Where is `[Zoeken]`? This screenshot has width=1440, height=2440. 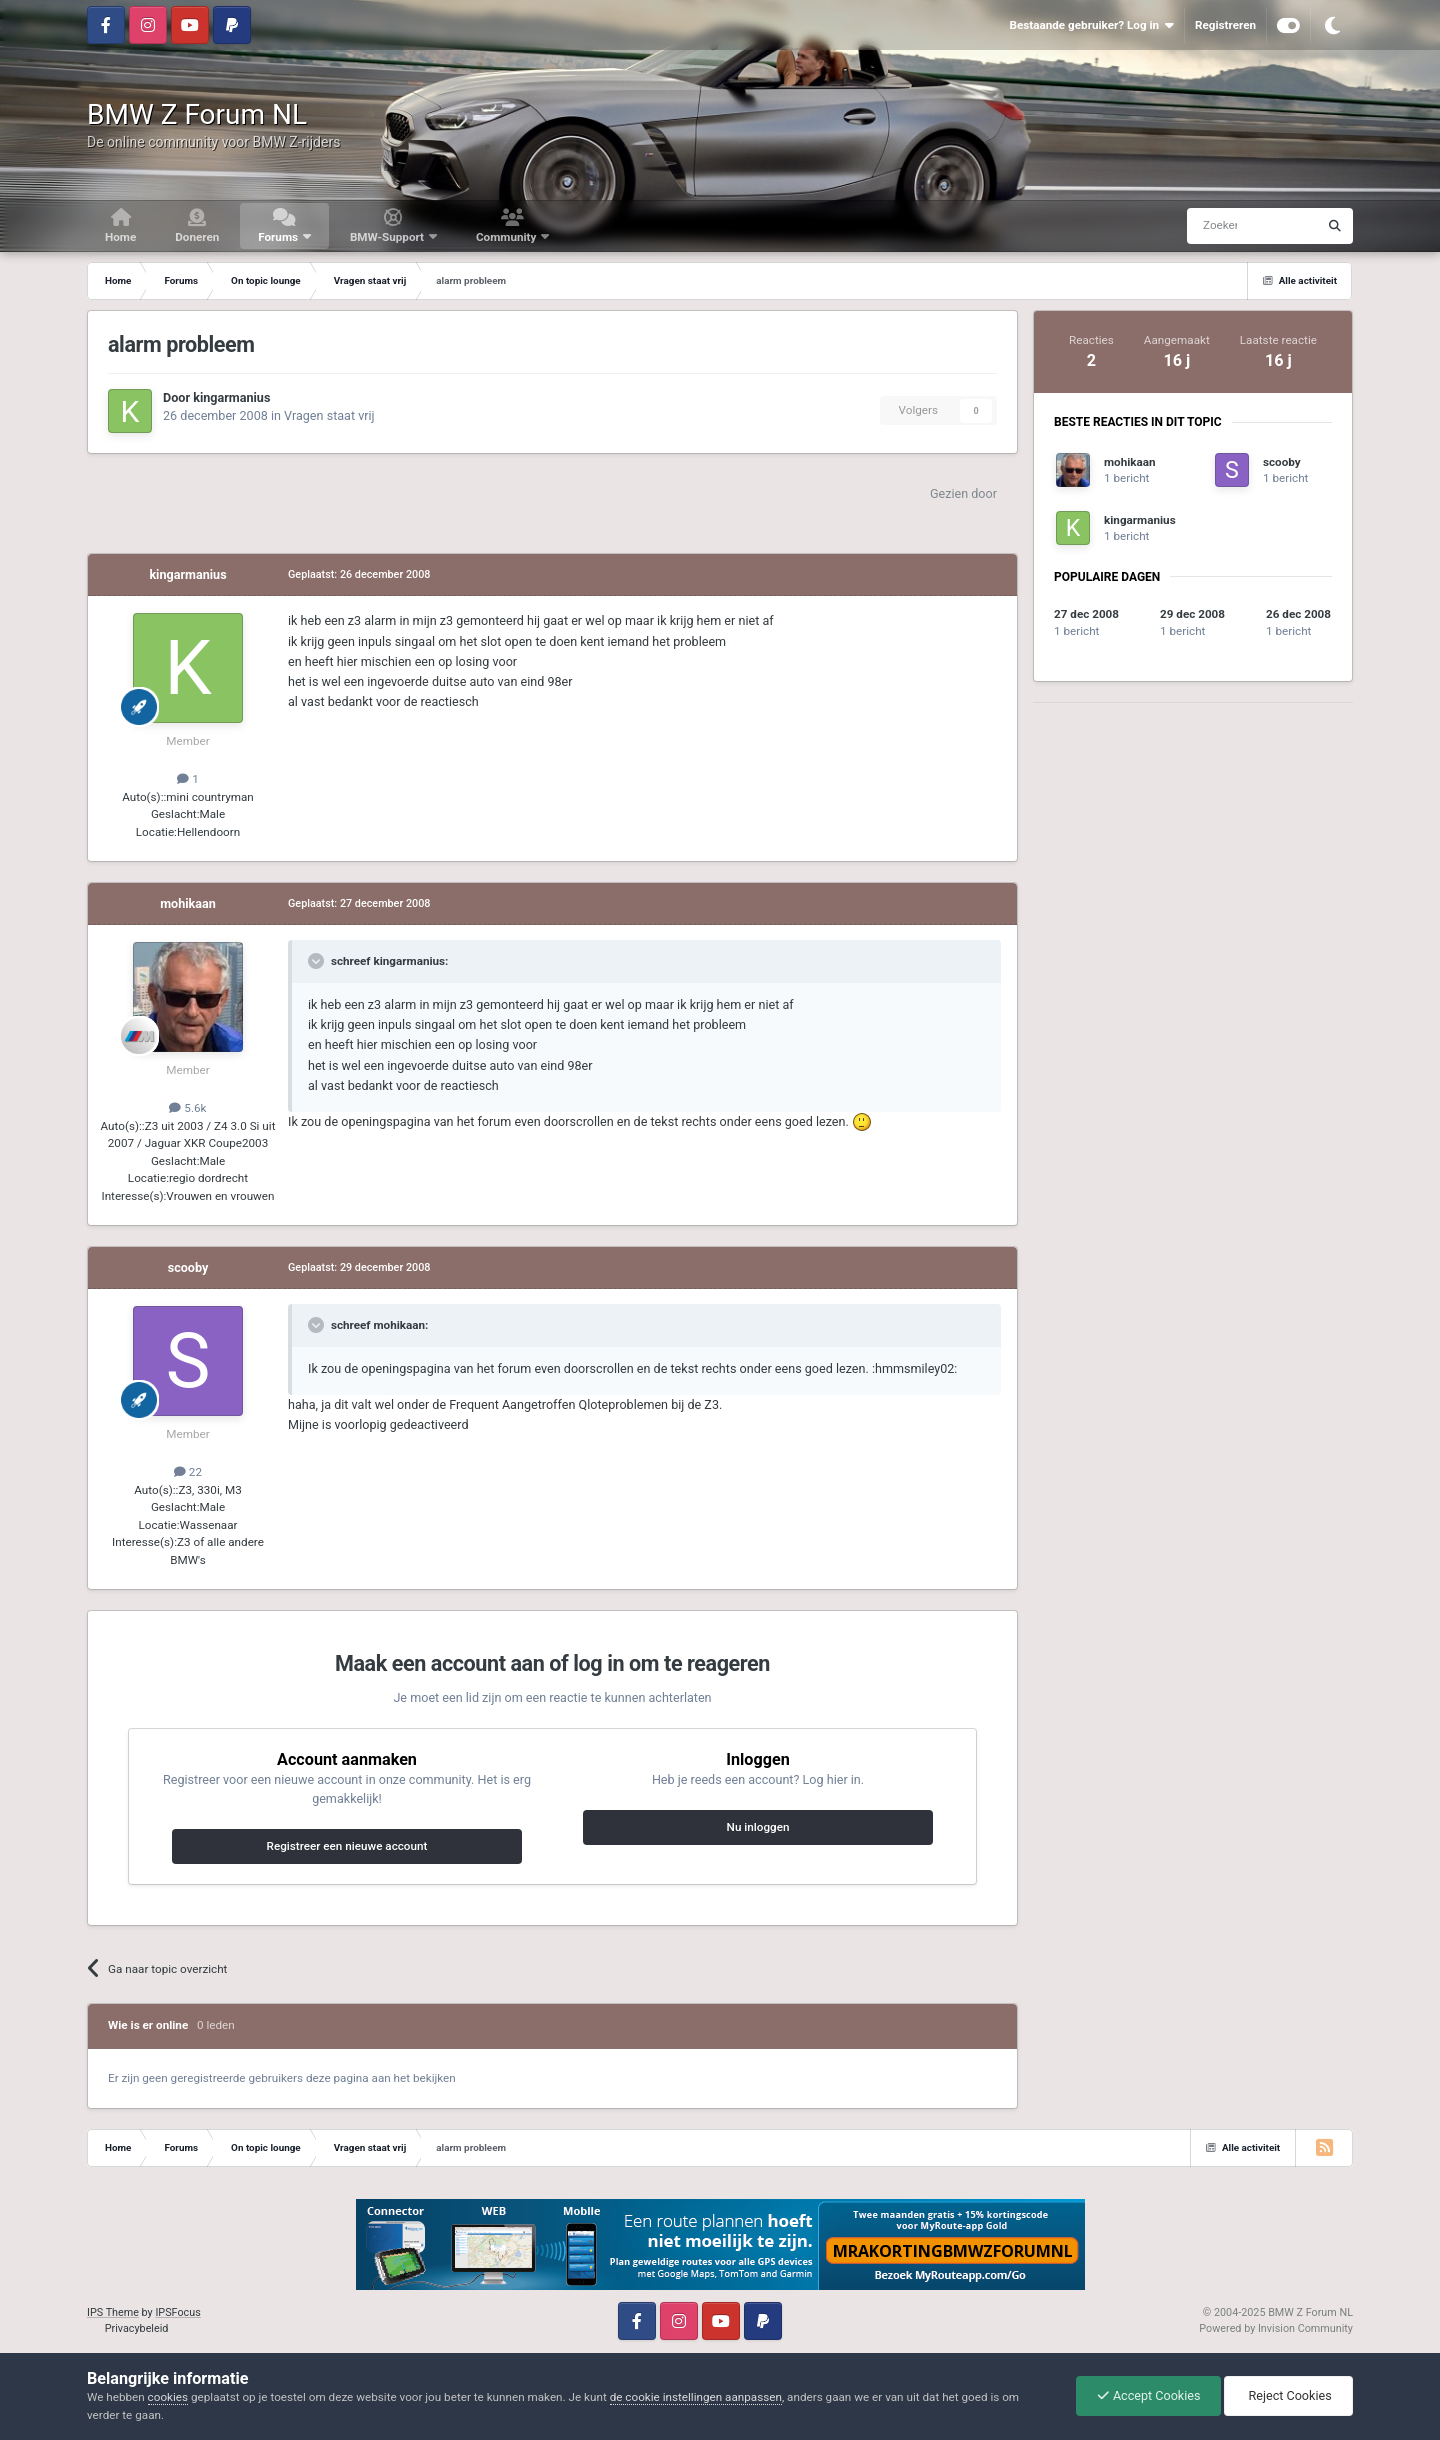
[Zoeken] is located at coordinates (1214, 226).